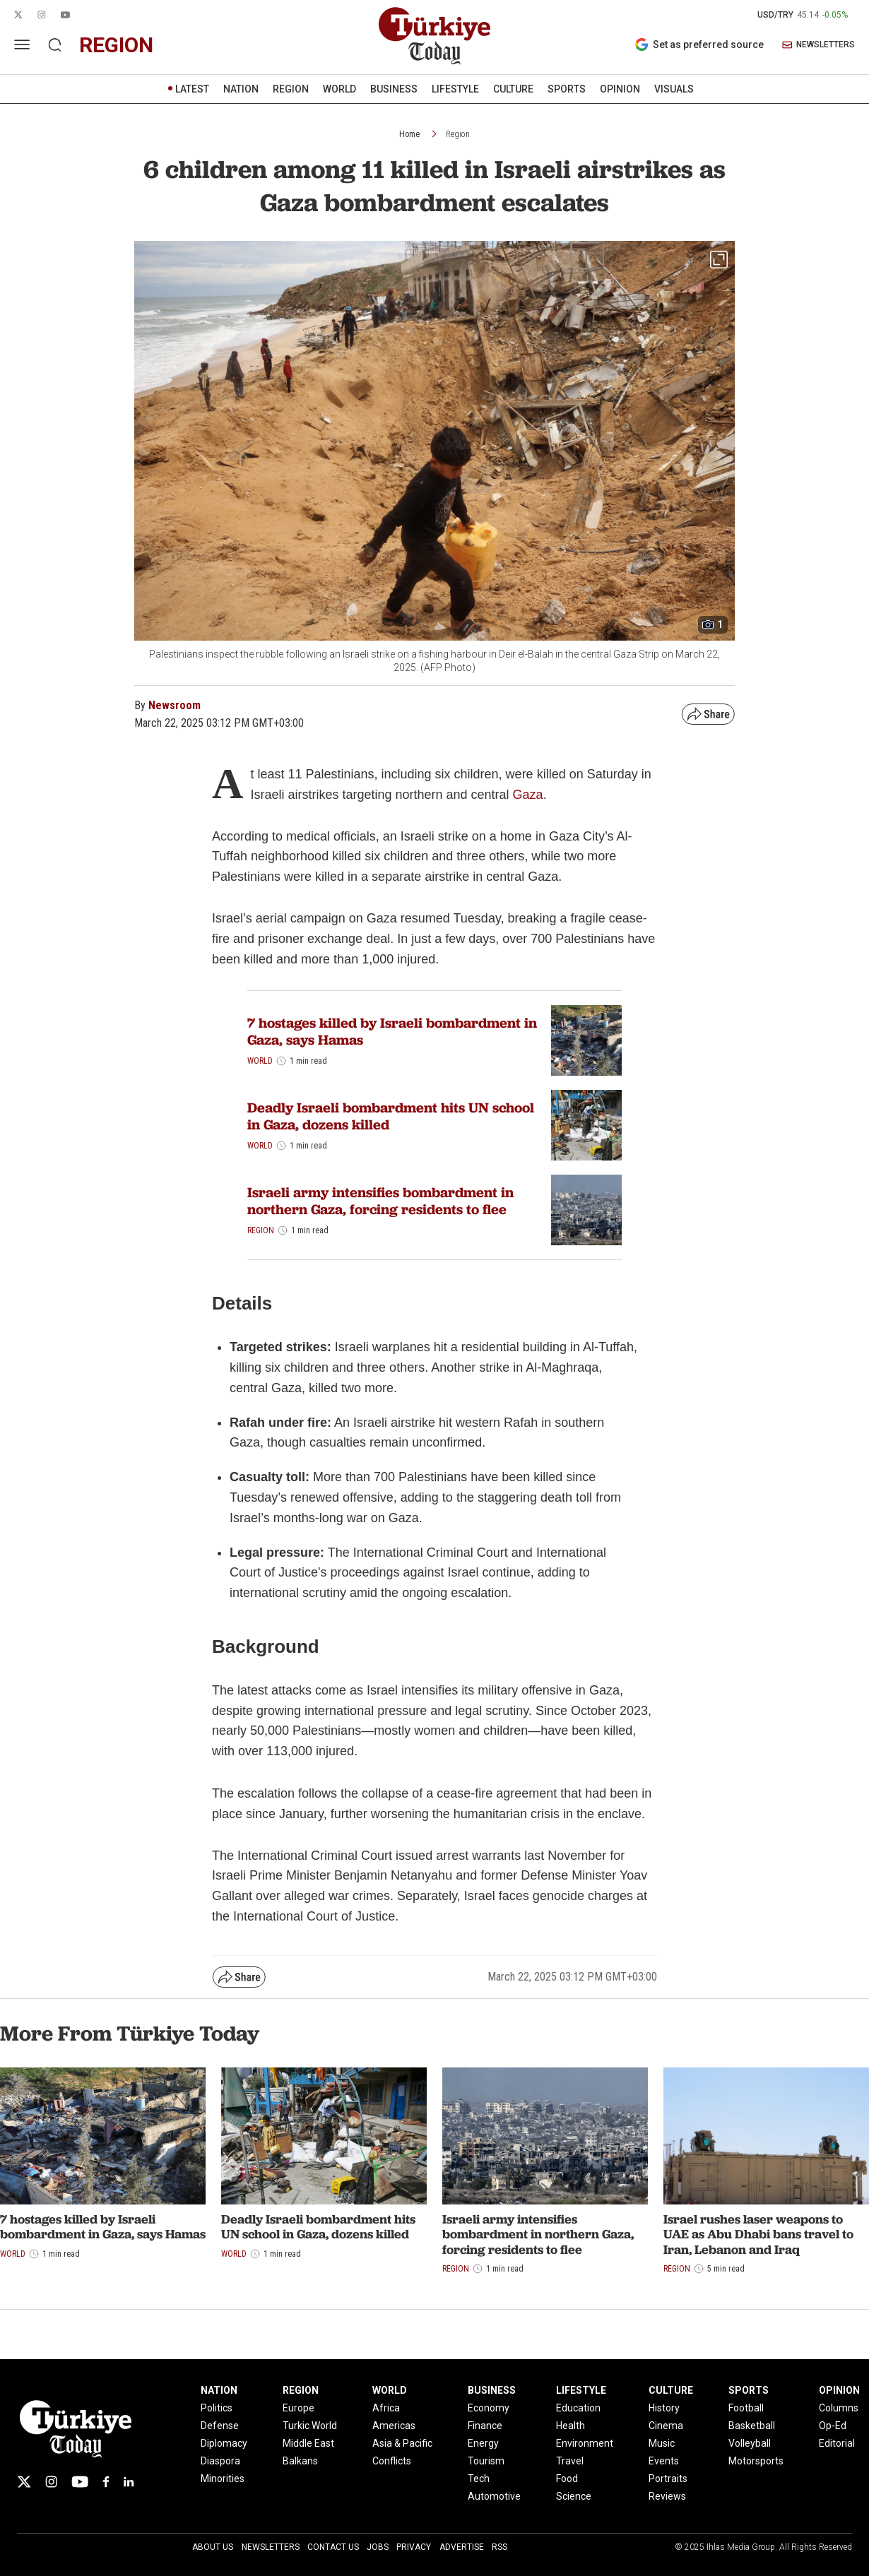 The image size is (869, 2576). What do you see at coordinates (241, 89) in the screenshot?
I see `NATION` at bounding box center [241, 89].